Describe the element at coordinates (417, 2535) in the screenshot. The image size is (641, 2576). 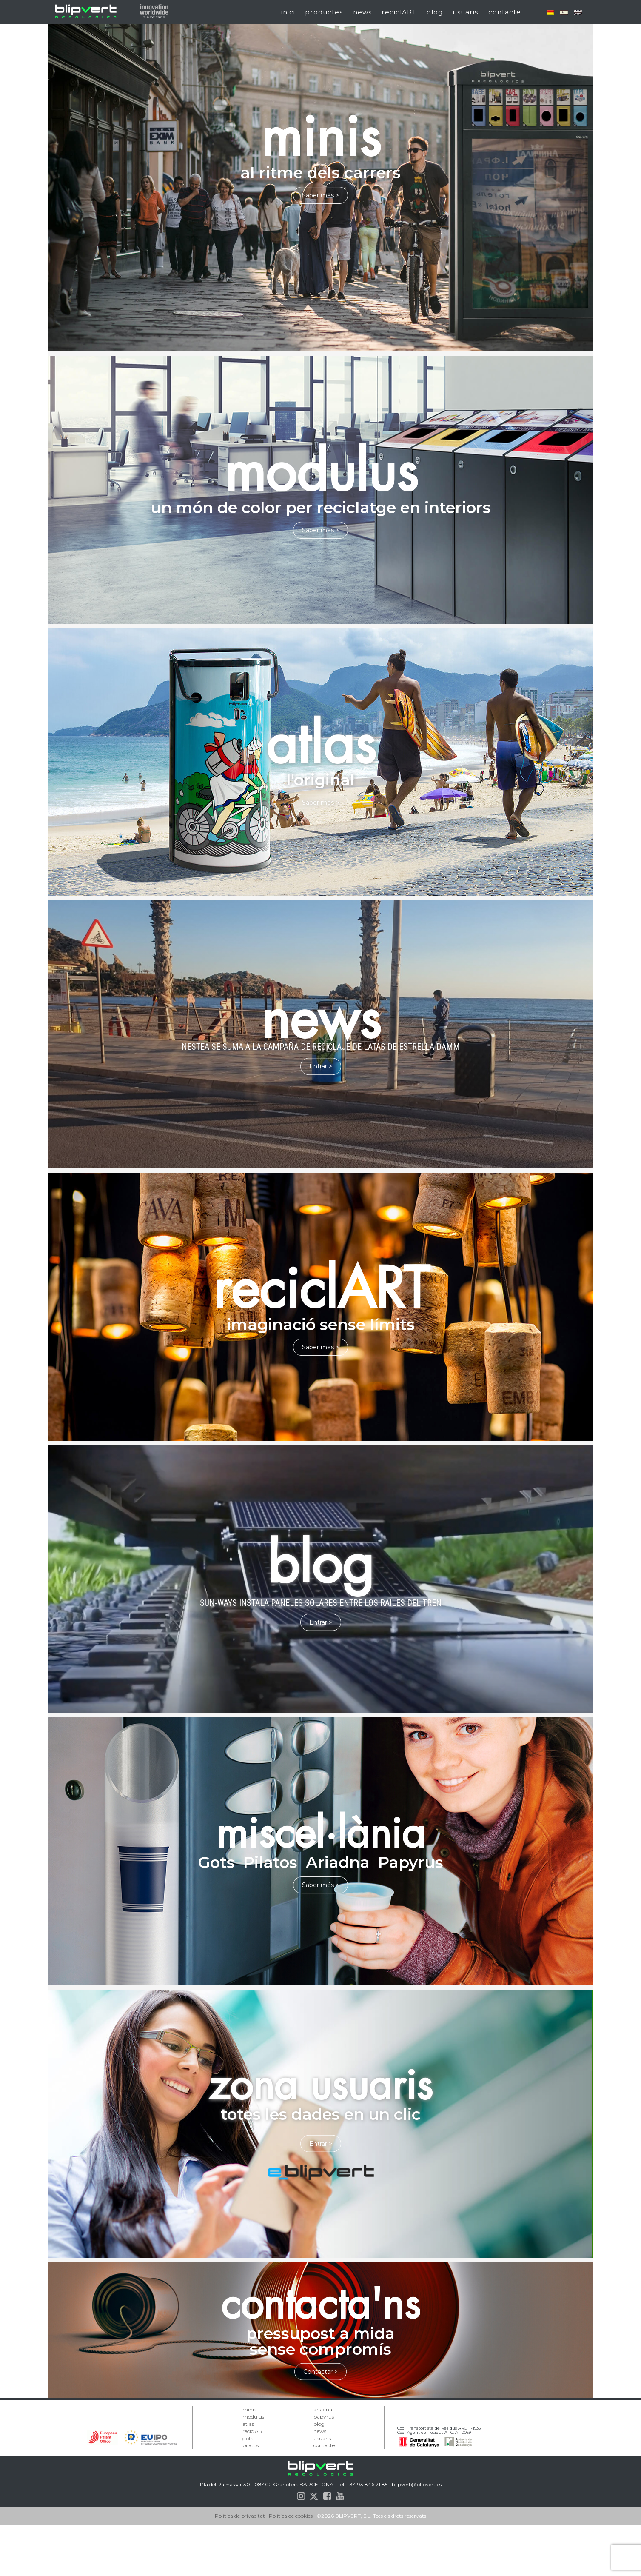
I see `blipvert@blipvert.es` at that location.